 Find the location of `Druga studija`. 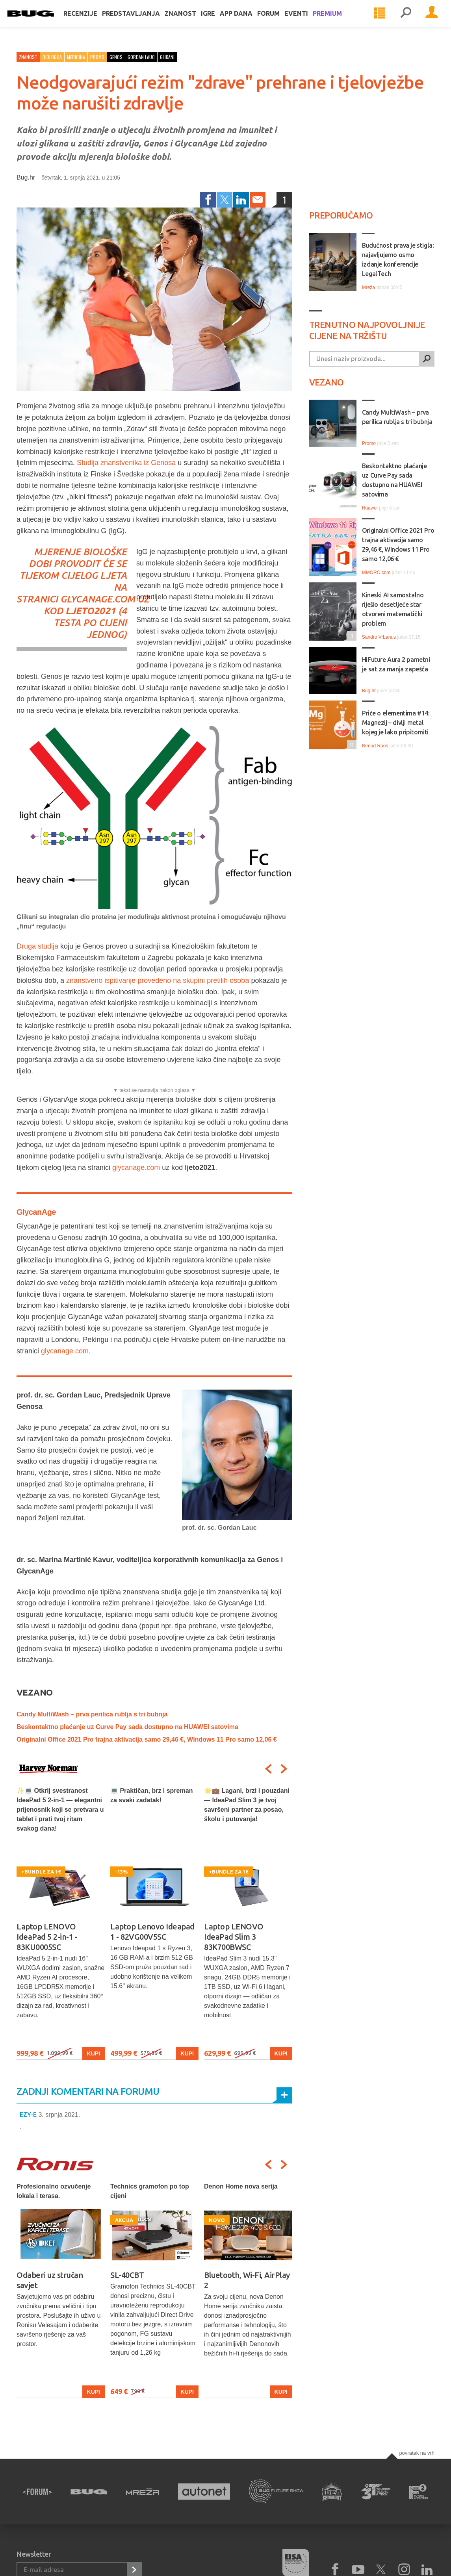

Druga studija is located at coordinates (37, 946).